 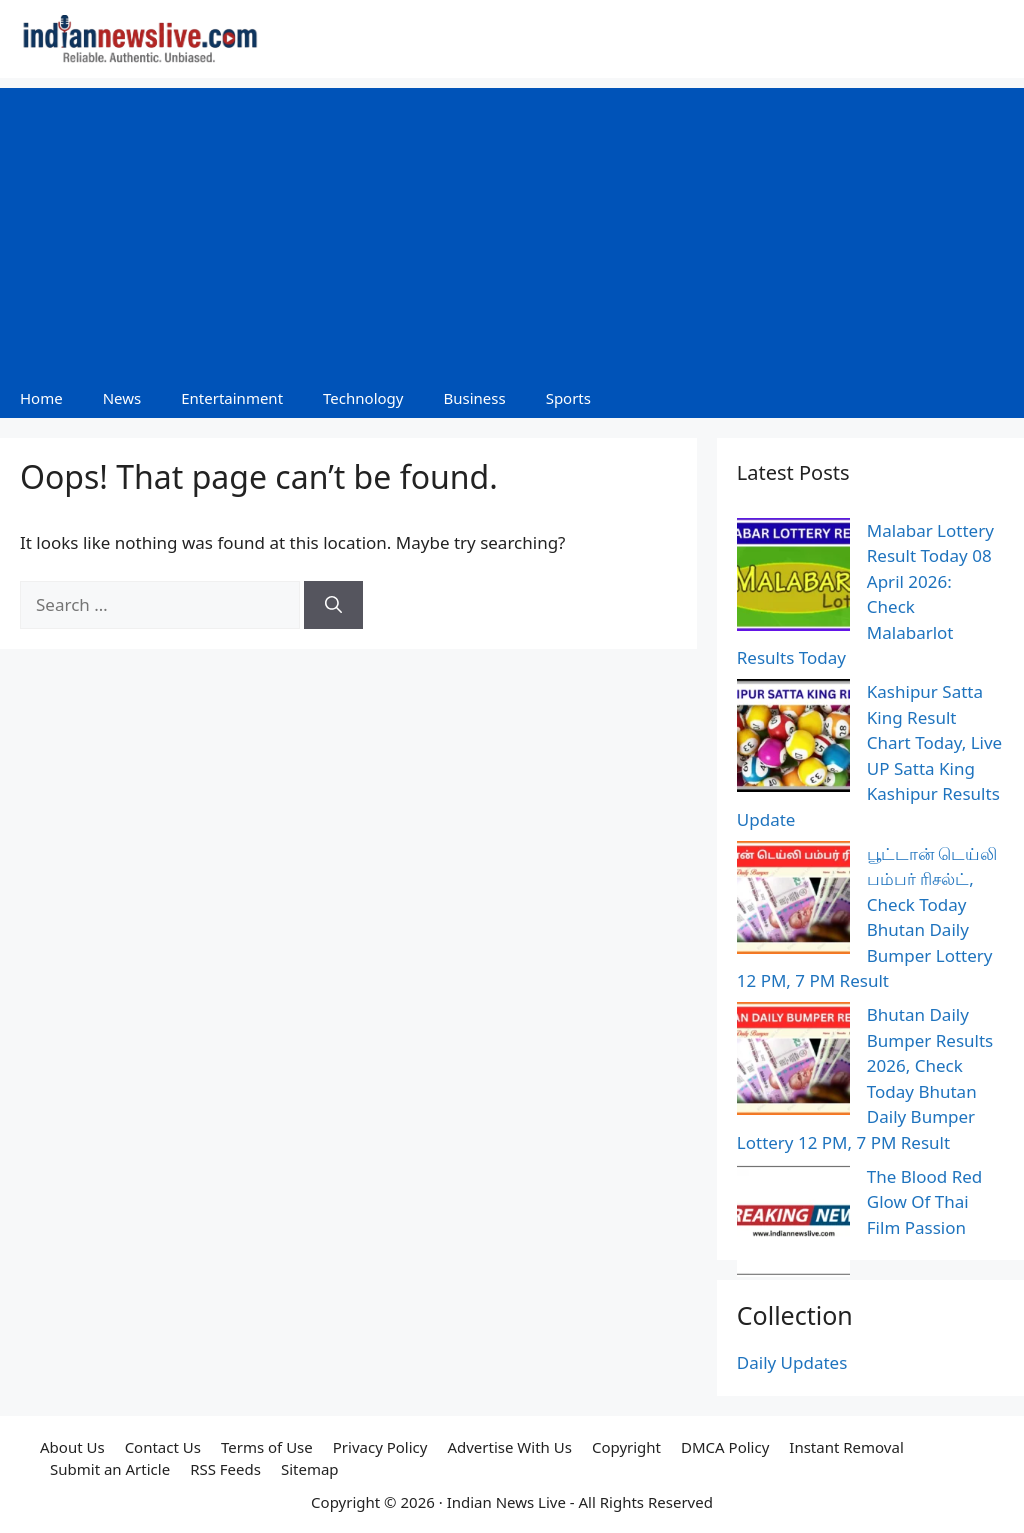 What do you see at coordinates (474, 398) in the screenshot?
I see `Business` at bounding box center [474, 398].